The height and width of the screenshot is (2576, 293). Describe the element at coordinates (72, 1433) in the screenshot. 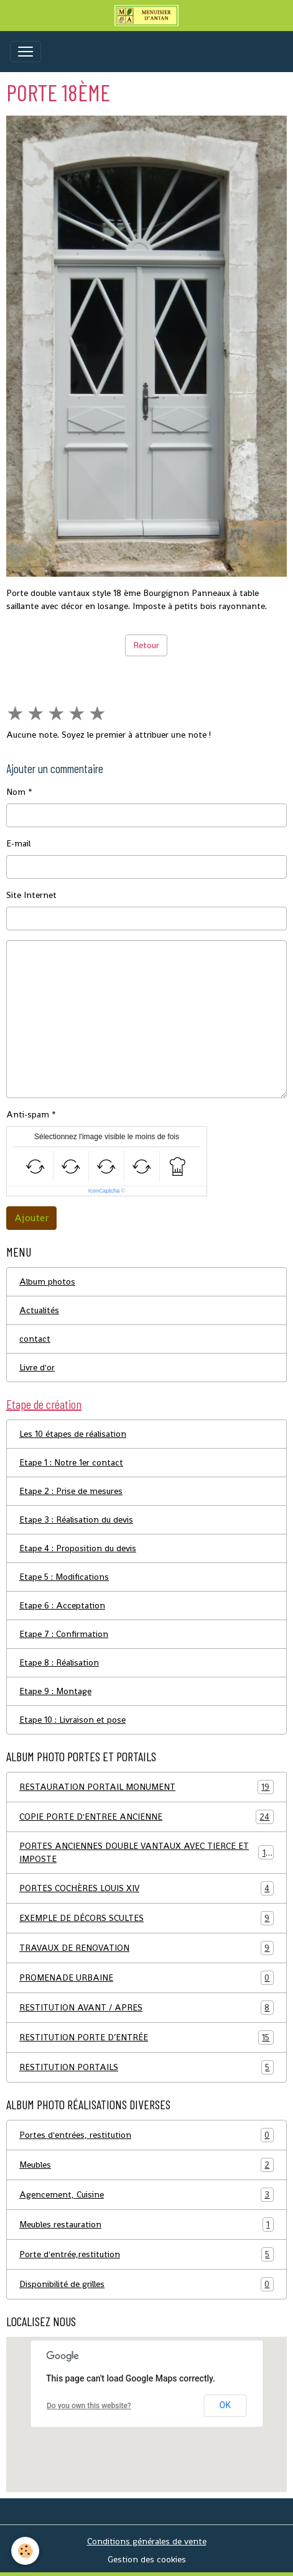

I see `Les 10 étapes de réalisation` at that location.